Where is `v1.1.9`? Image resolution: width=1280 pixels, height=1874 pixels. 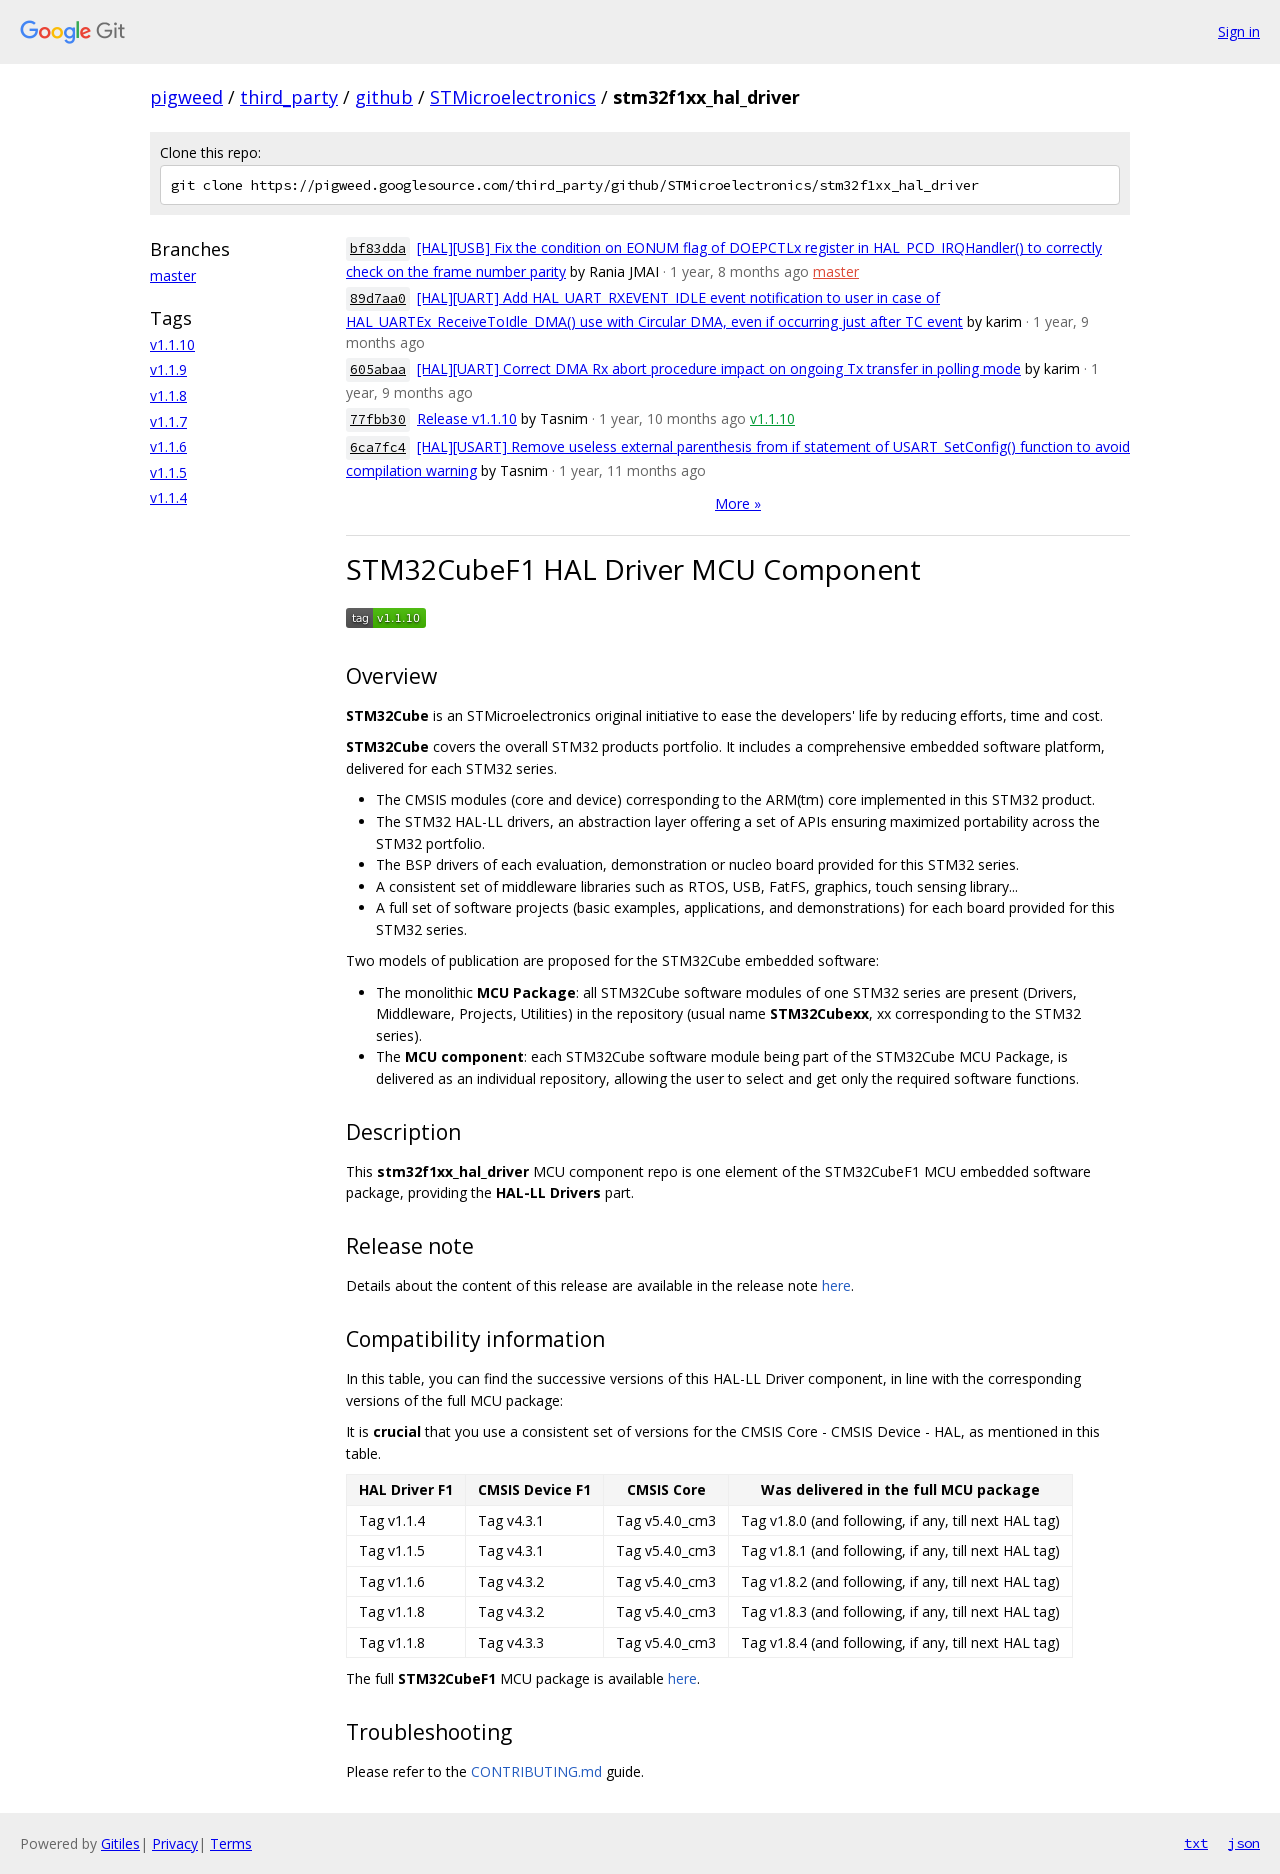 v1.1.9 is located at coordinates (168, 369).